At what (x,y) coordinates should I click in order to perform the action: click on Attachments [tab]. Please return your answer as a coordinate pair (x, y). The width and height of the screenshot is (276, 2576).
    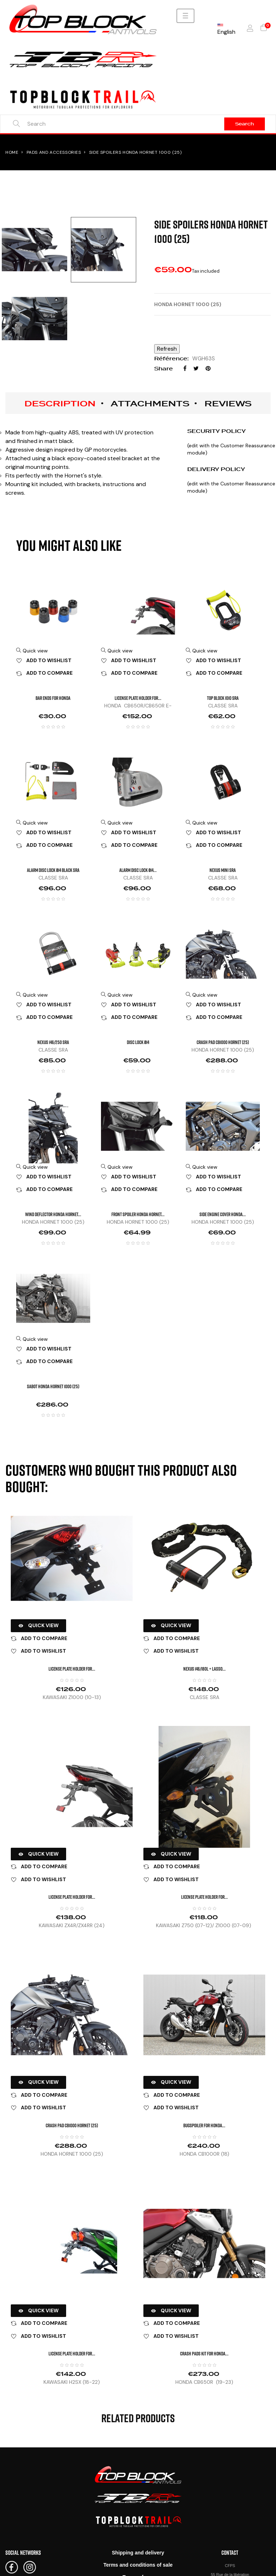
    Looking at the image, I should click on (150, 403).